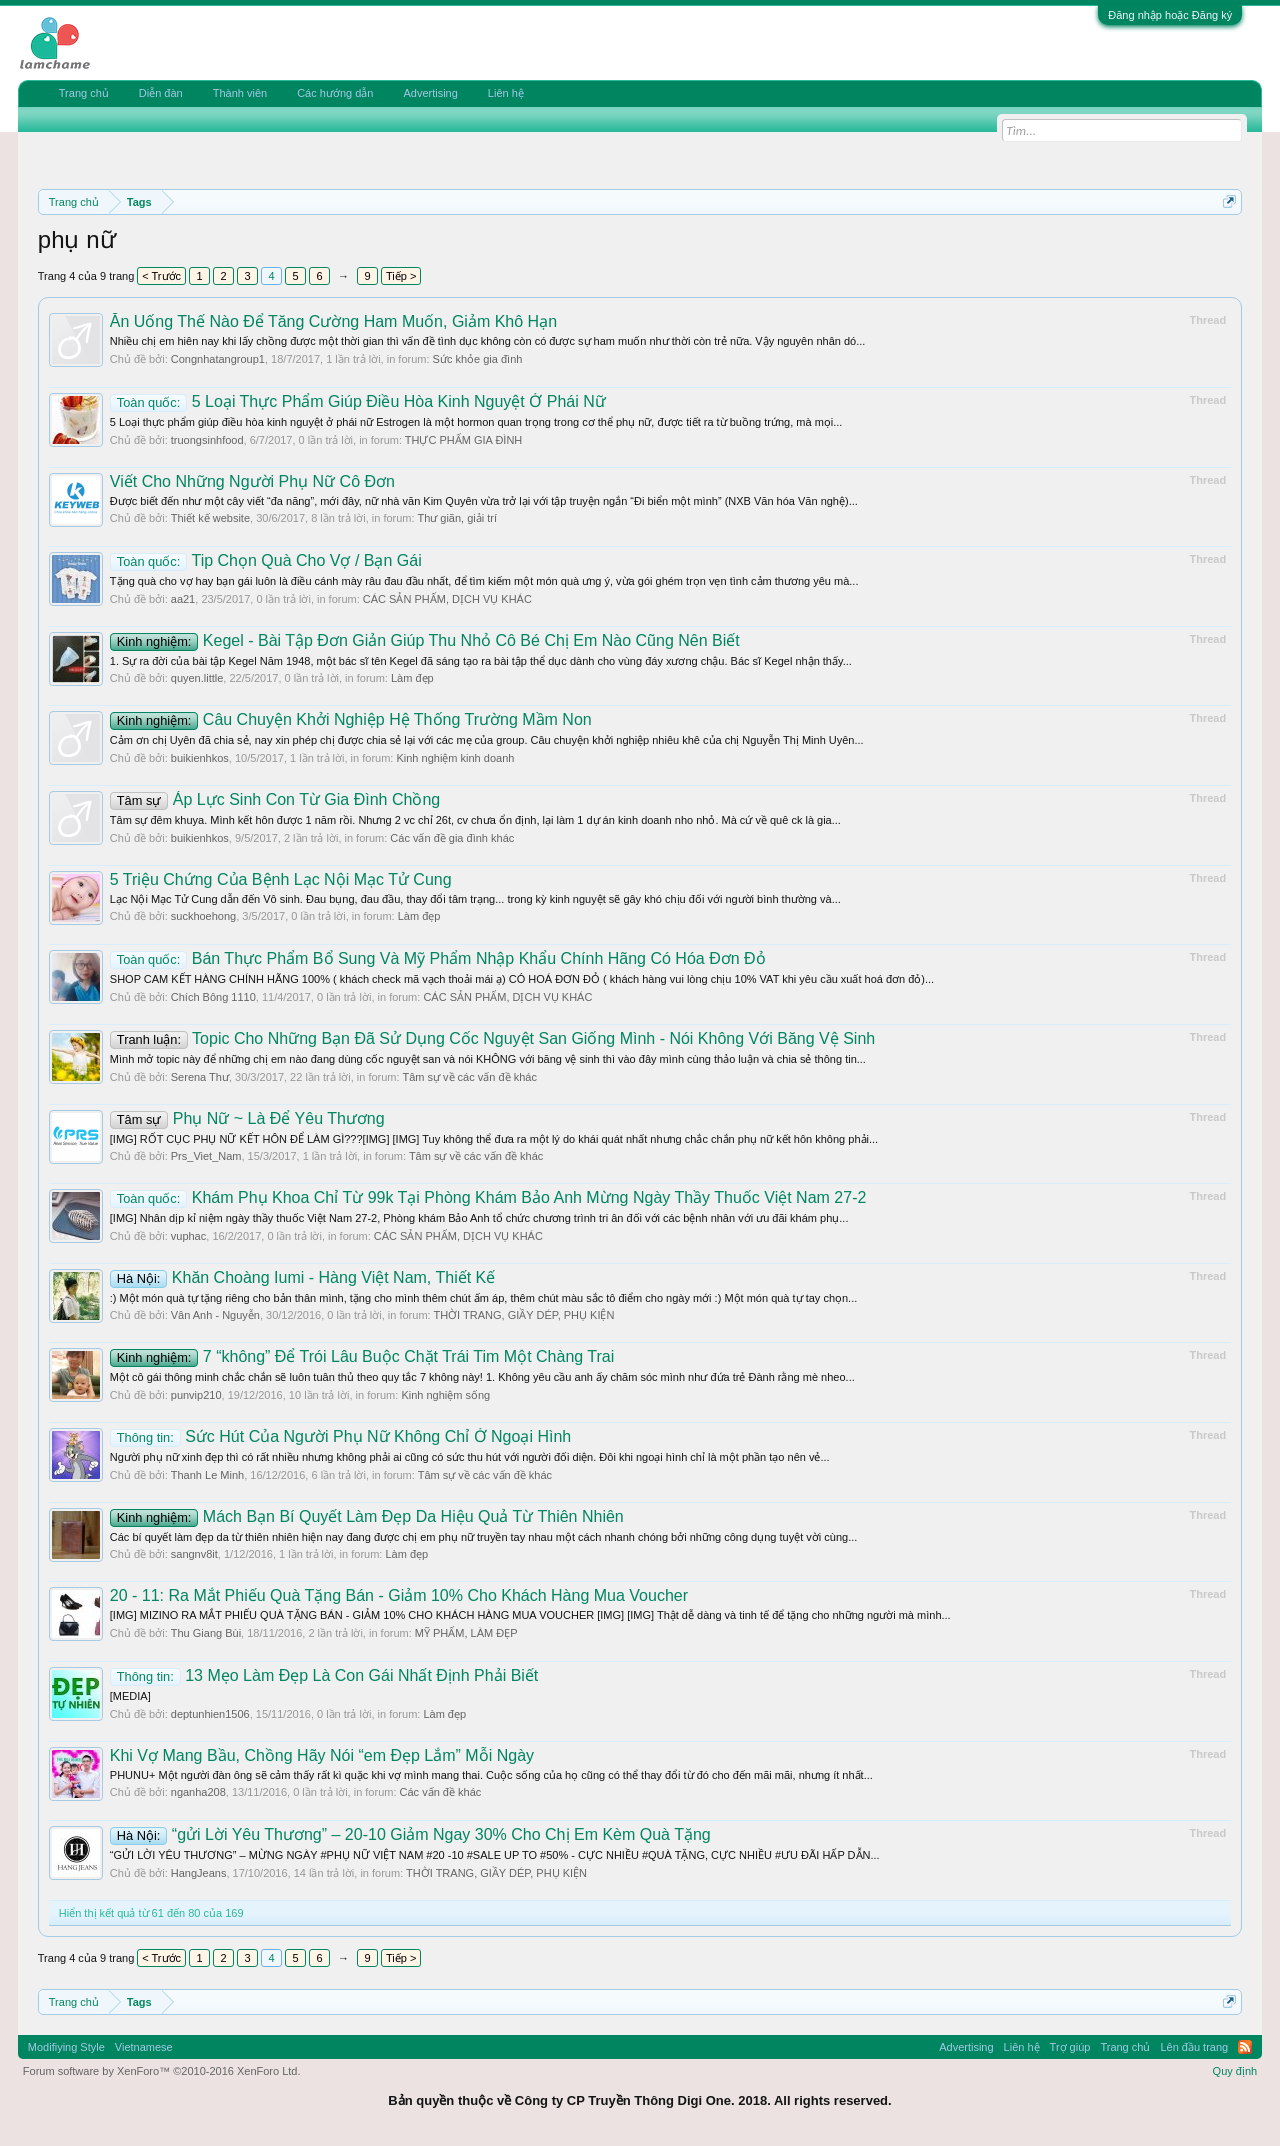  I want to click on Thư giãn, giải trí, so click(457, 518).